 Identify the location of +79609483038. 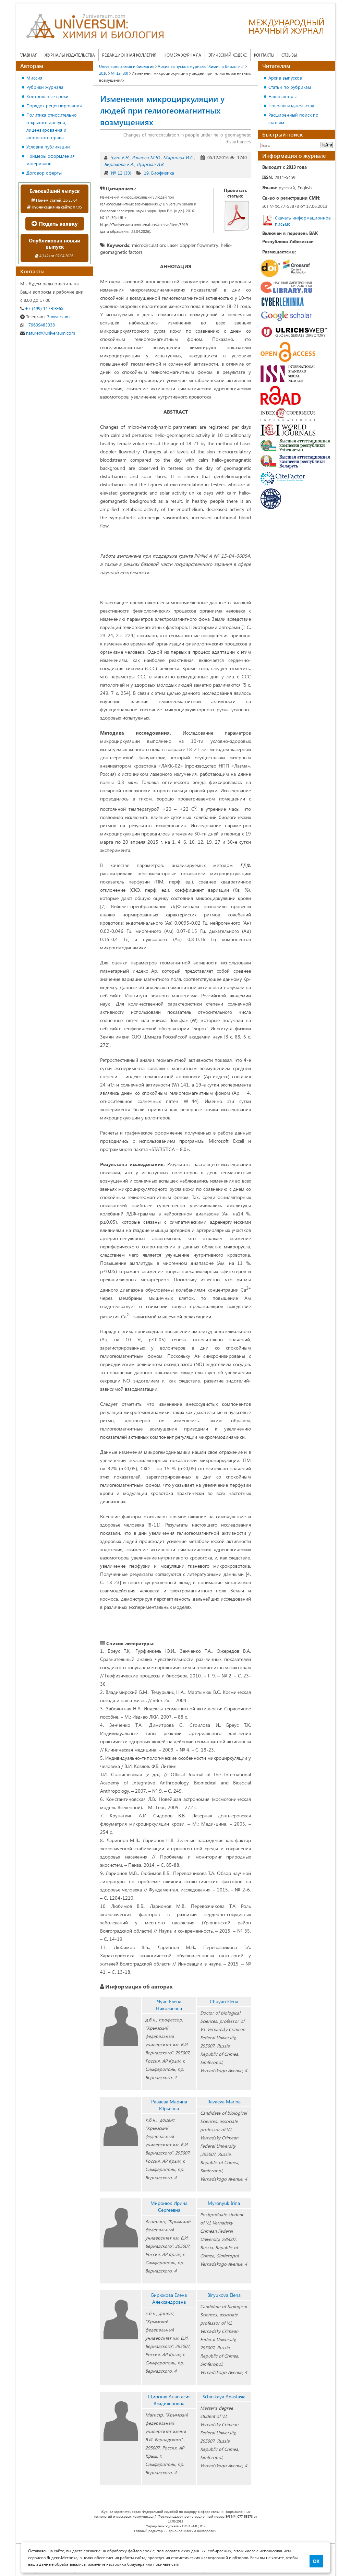
(37, 325).